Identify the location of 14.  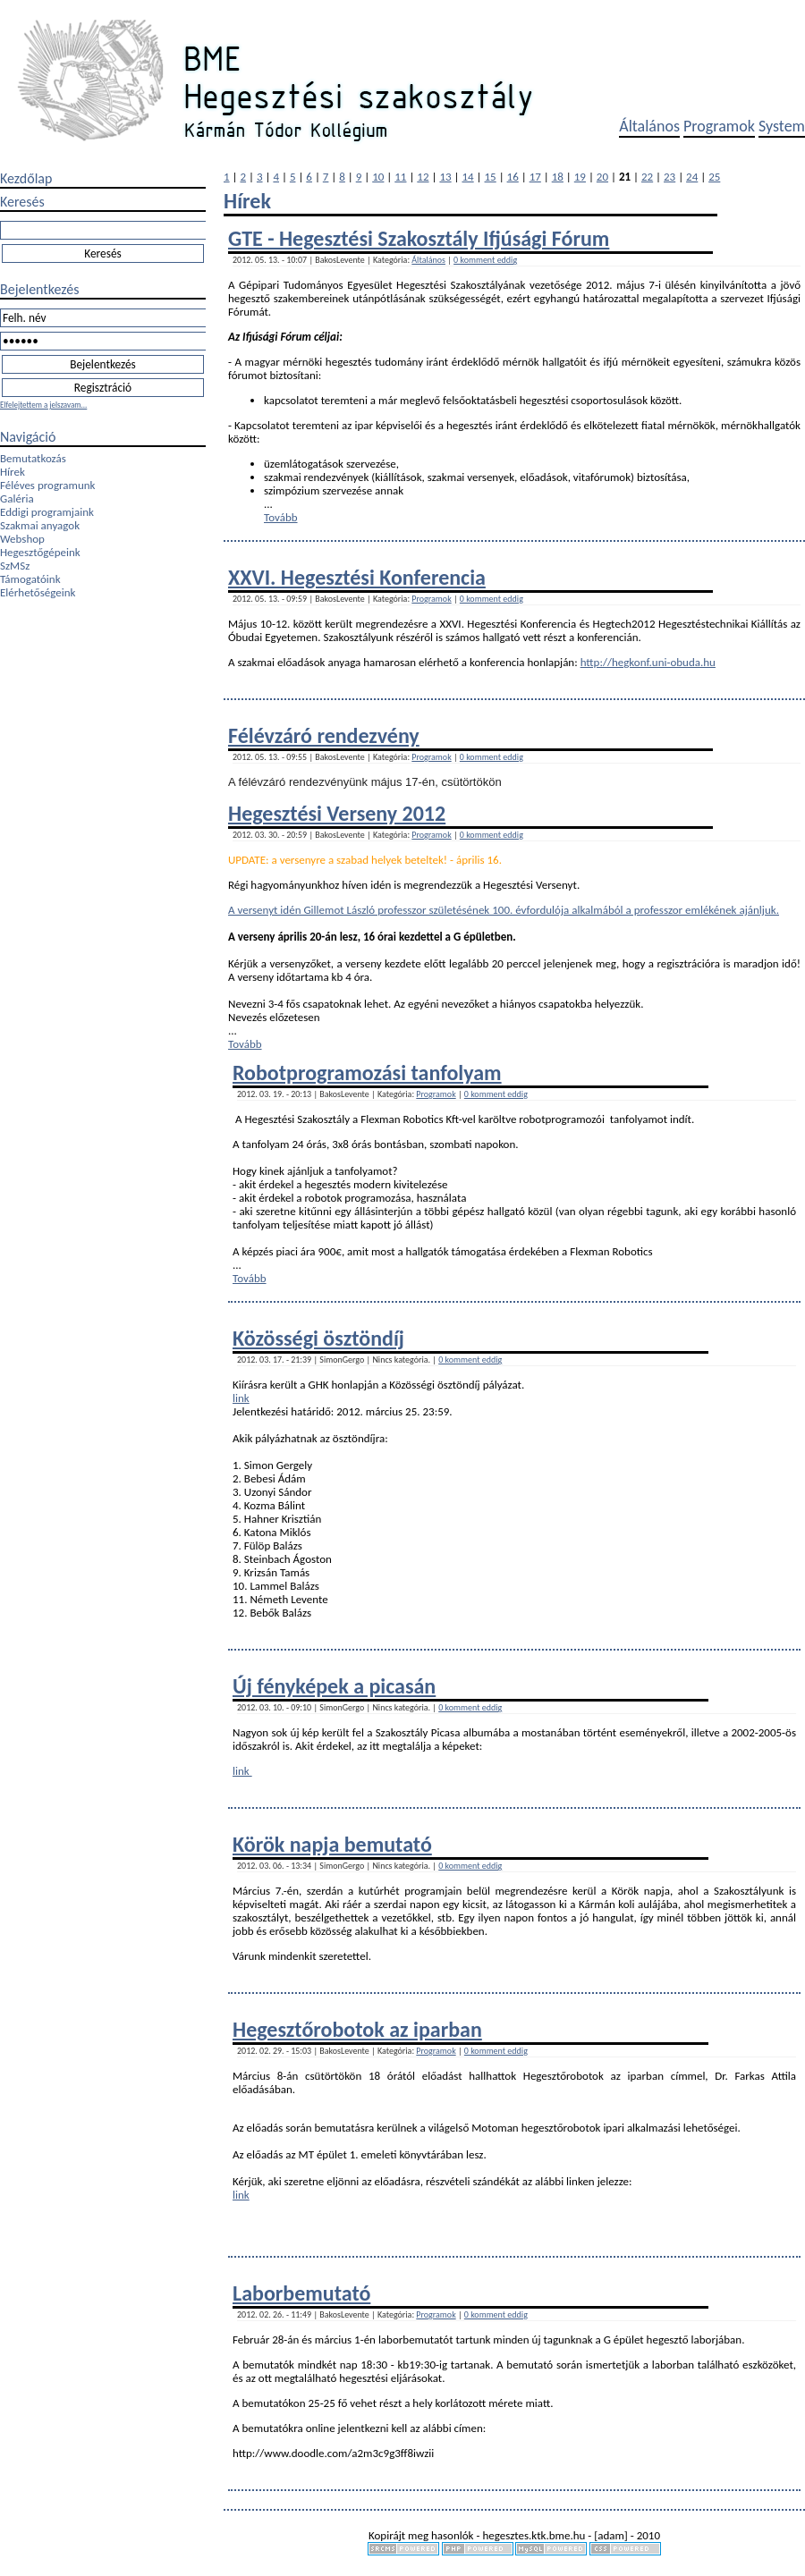
(467, 176).